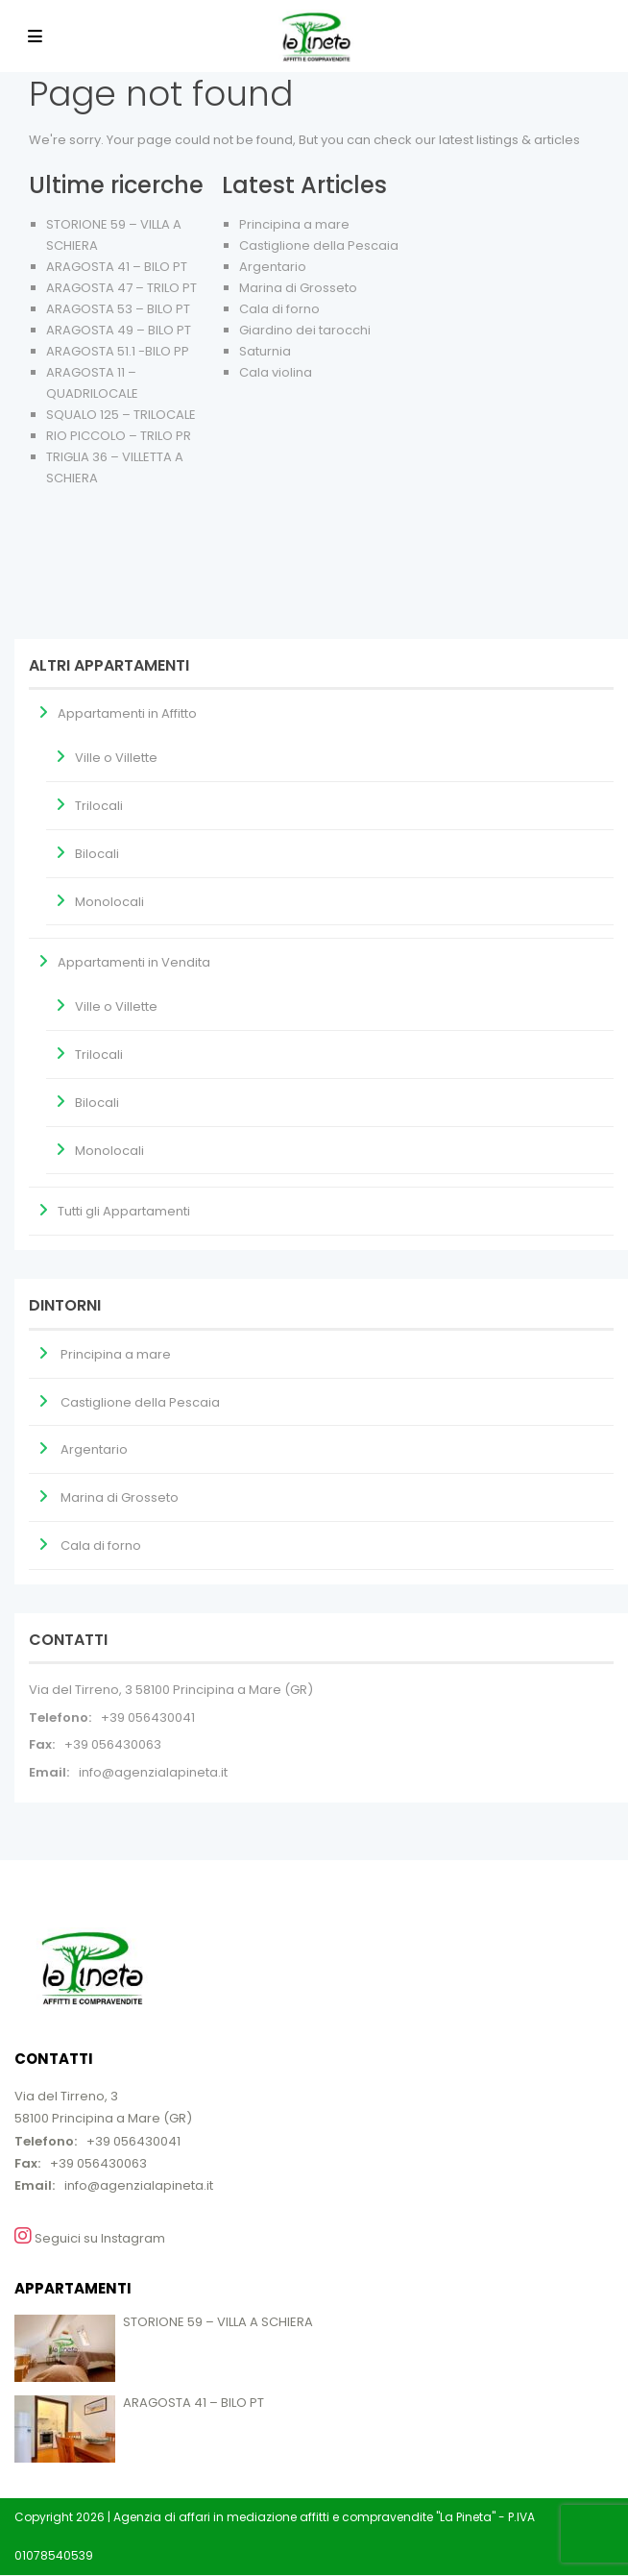 Image resolution: width=628 pixels, height=2576 pixels. What do you see at coordinates (305, 330) in the screenshot?
I see `Giardino dei tarocchi` at bounding box center [305, 330].